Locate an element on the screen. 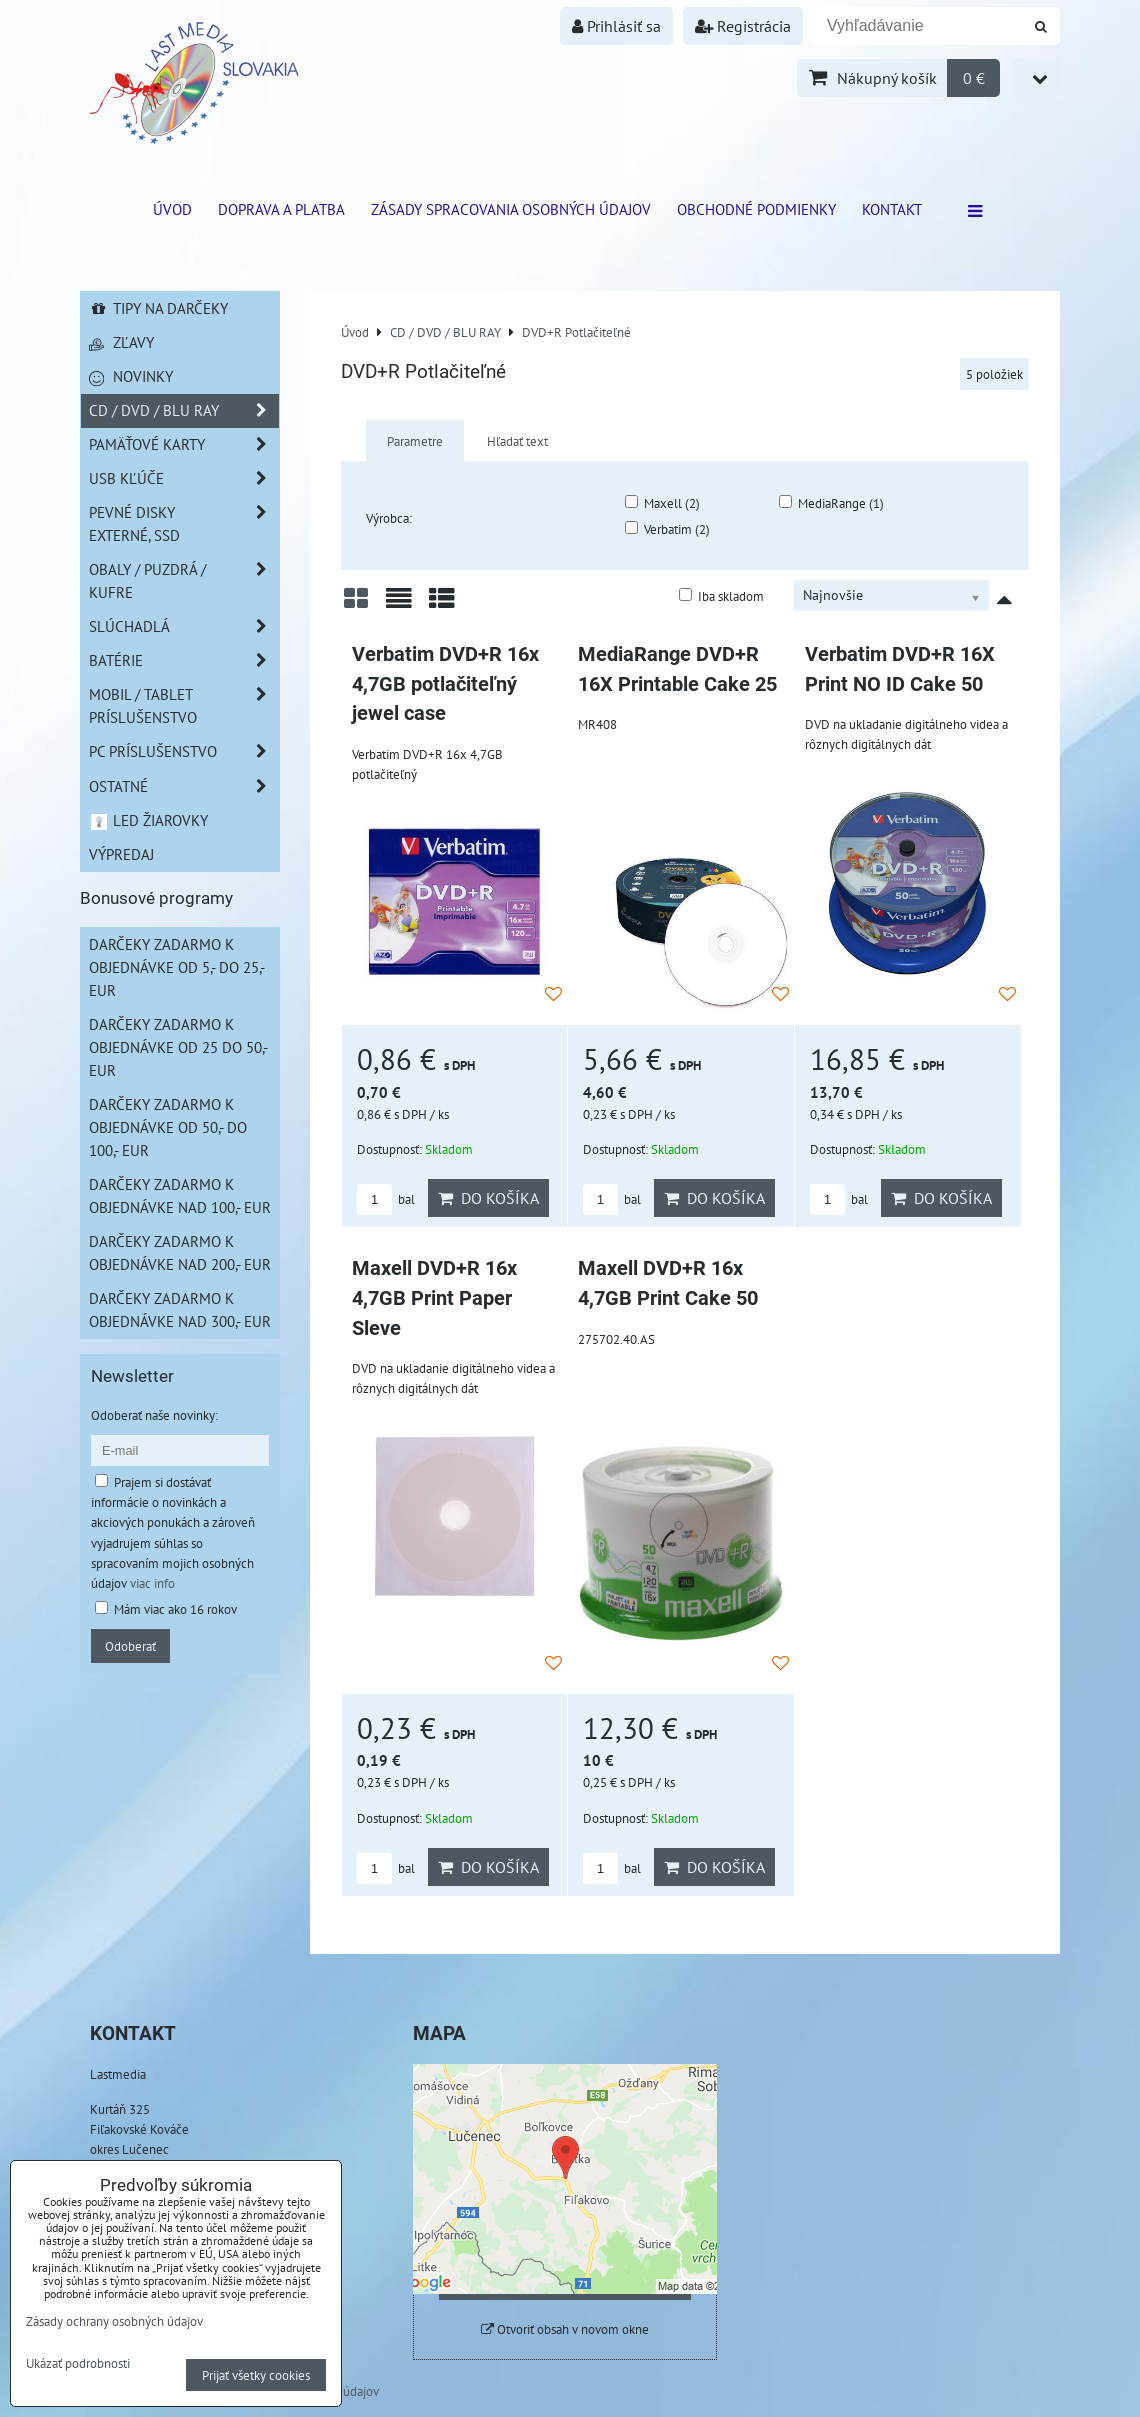  Odoberať naše novinky: is located at coordinates (154, 1415).